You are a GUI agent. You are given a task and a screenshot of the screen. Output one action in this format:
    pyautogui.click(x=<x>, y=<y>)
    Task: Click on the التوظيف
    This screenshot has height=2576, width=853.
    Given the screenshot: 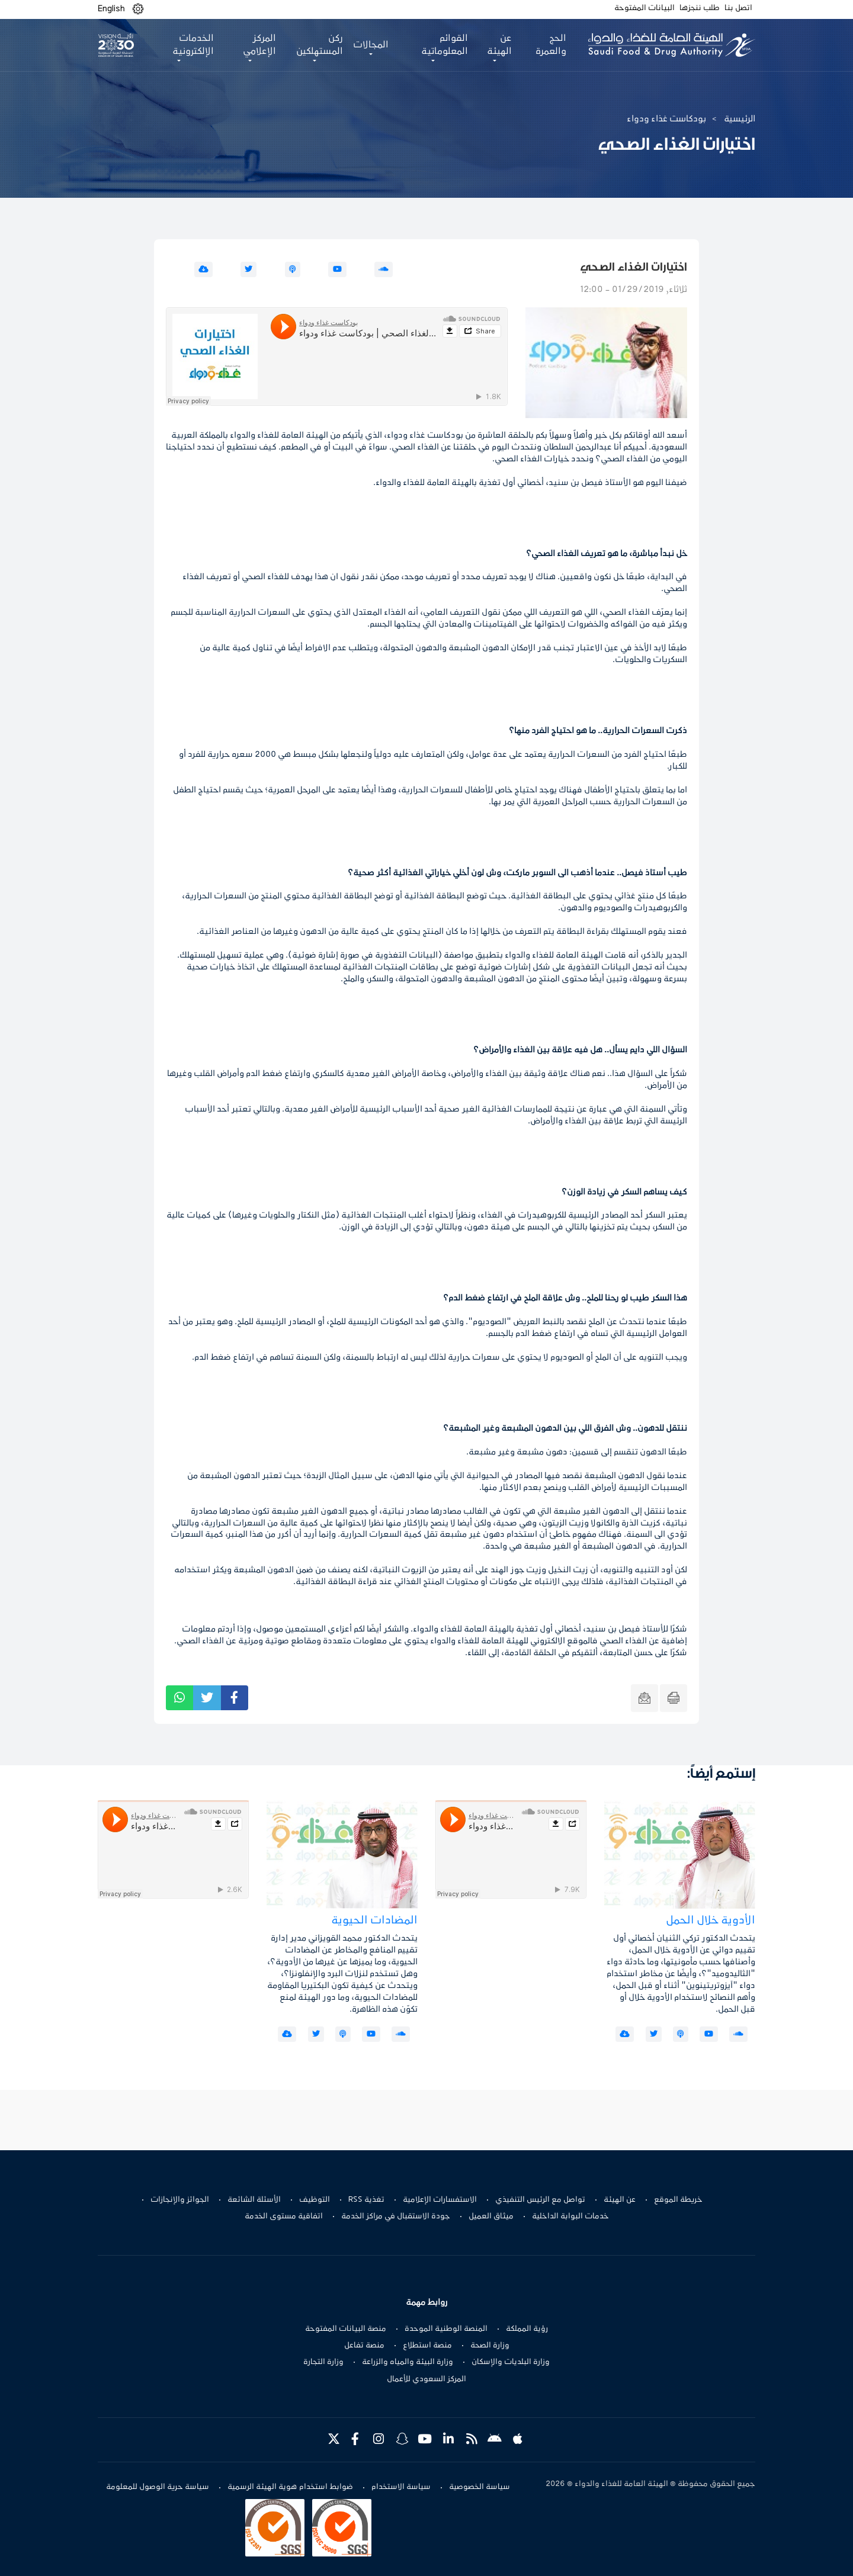 What is the action you would take?
    pyautogui.click(x=314, y=2200)
    